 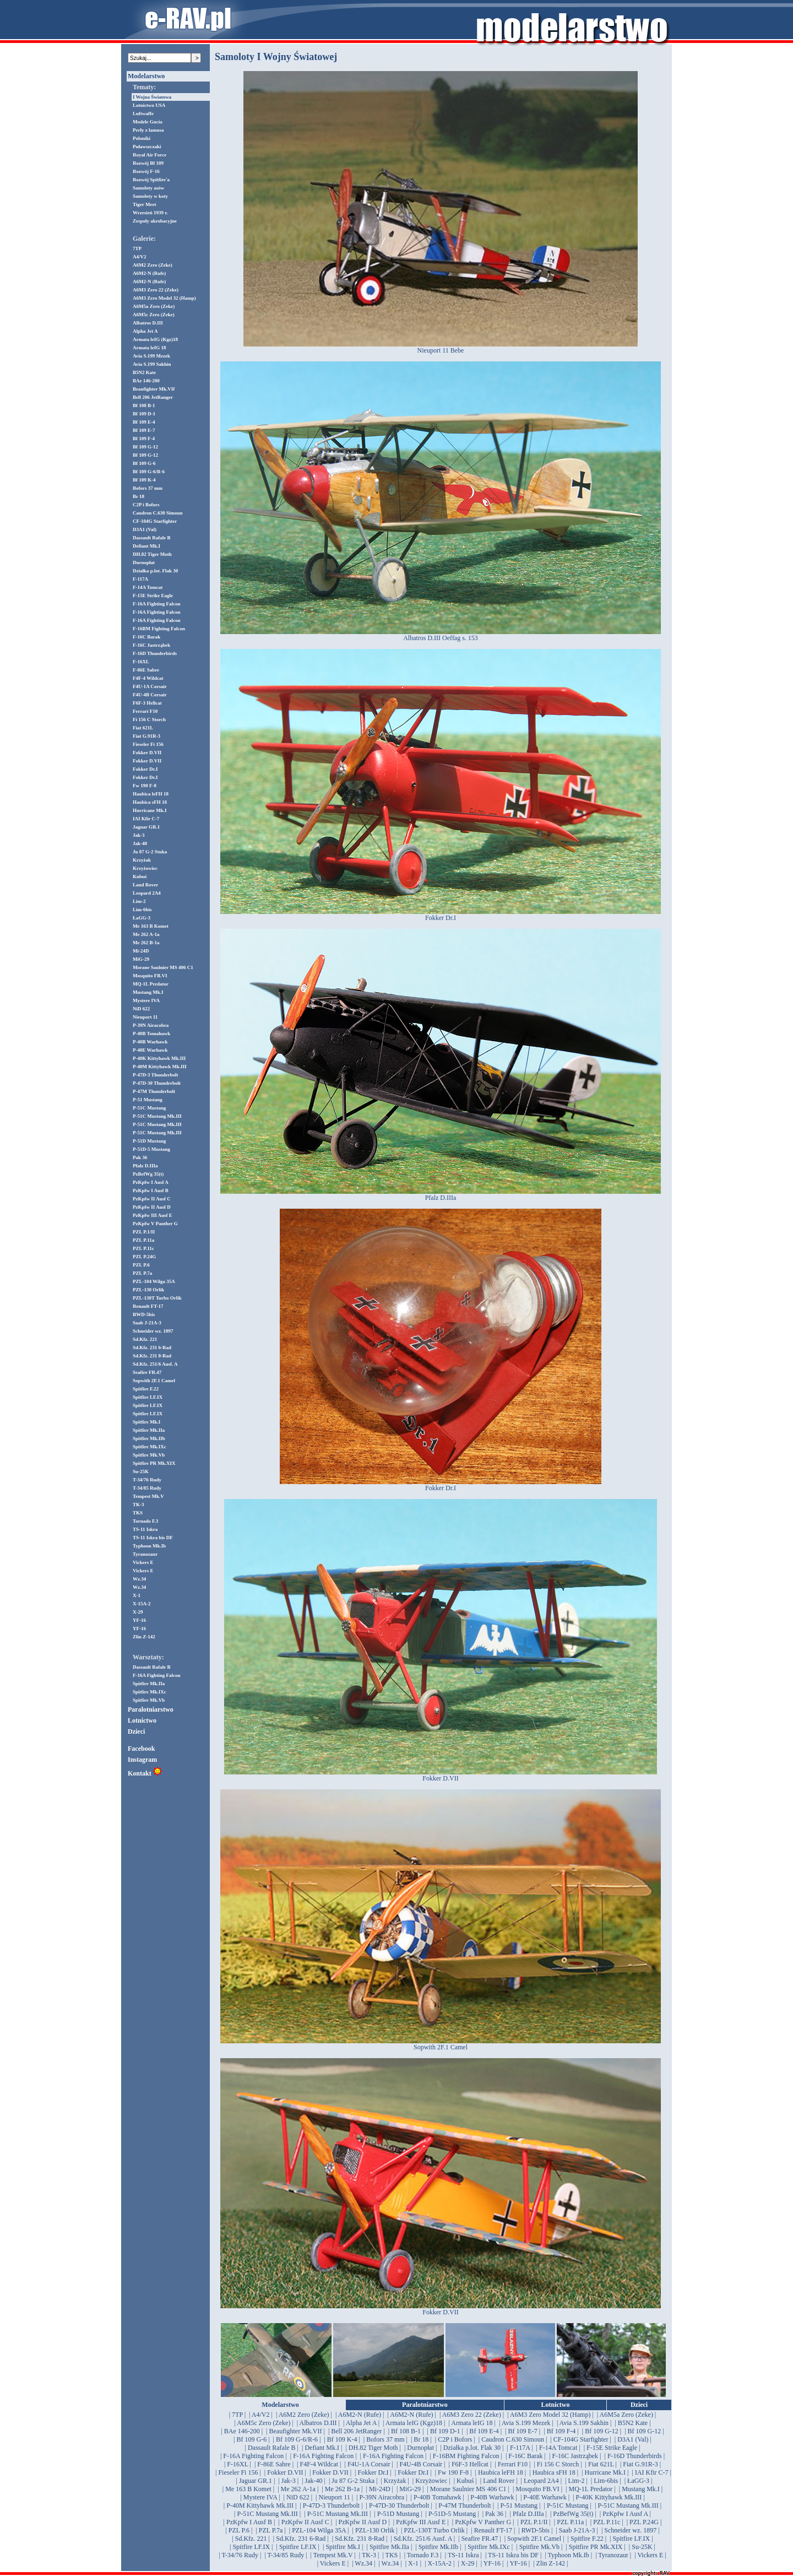 I want to click on Land Rover, so click(x=145, y=884).